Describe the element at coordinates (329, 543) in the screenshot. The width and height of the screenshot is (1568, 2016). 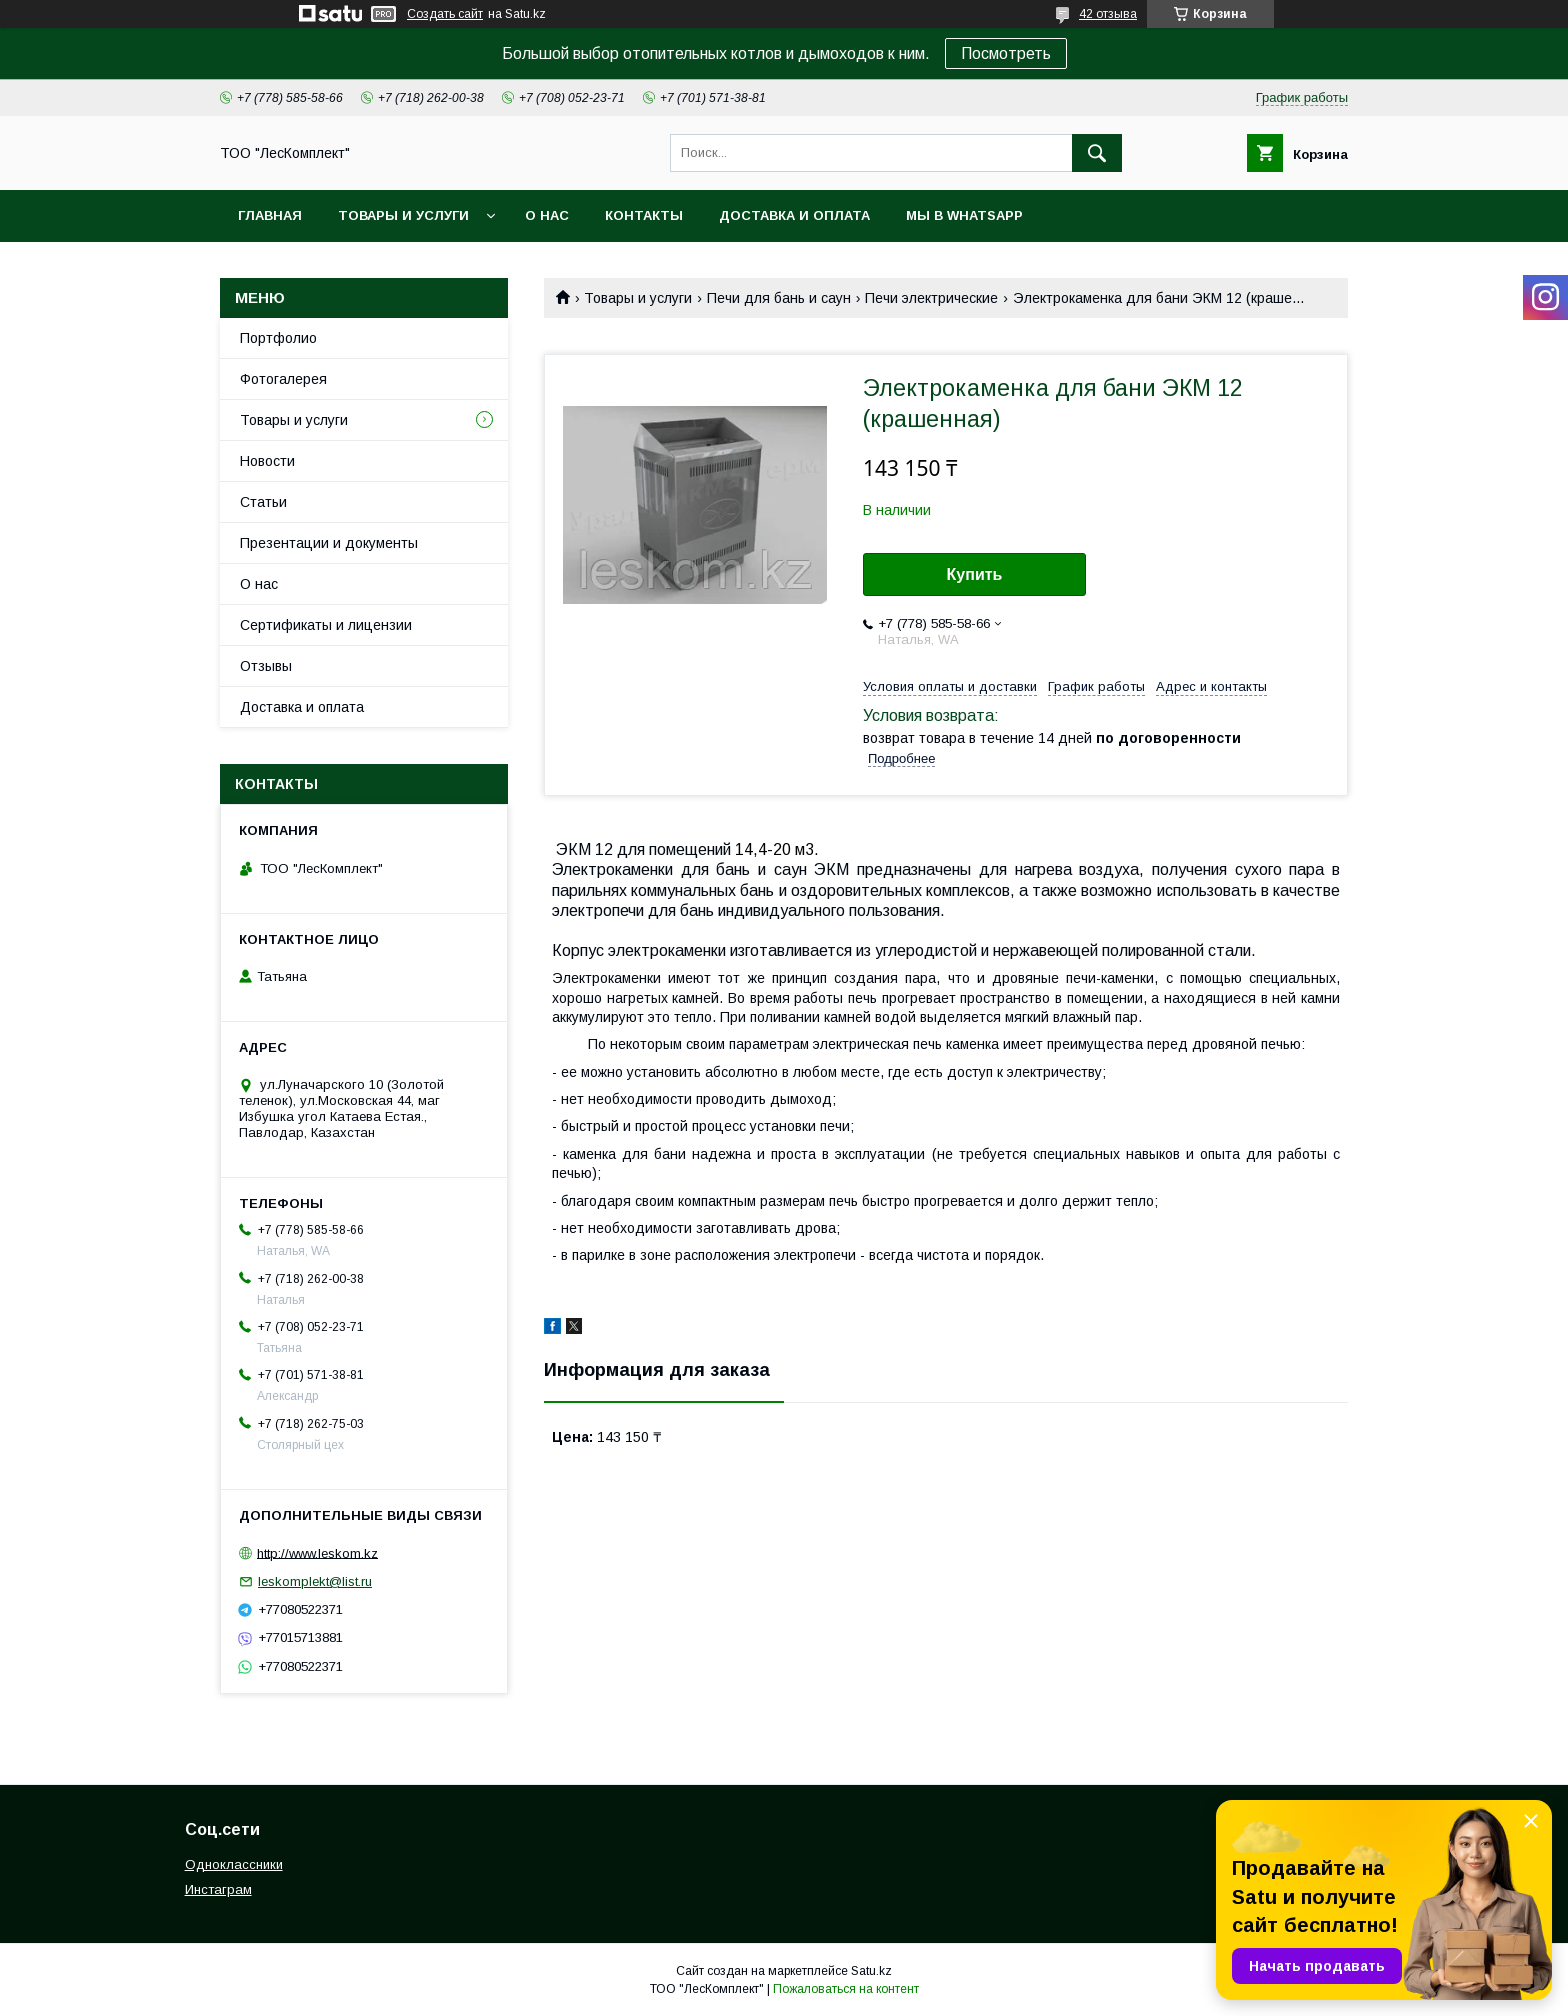
I see `Презентации и документы` at that location.